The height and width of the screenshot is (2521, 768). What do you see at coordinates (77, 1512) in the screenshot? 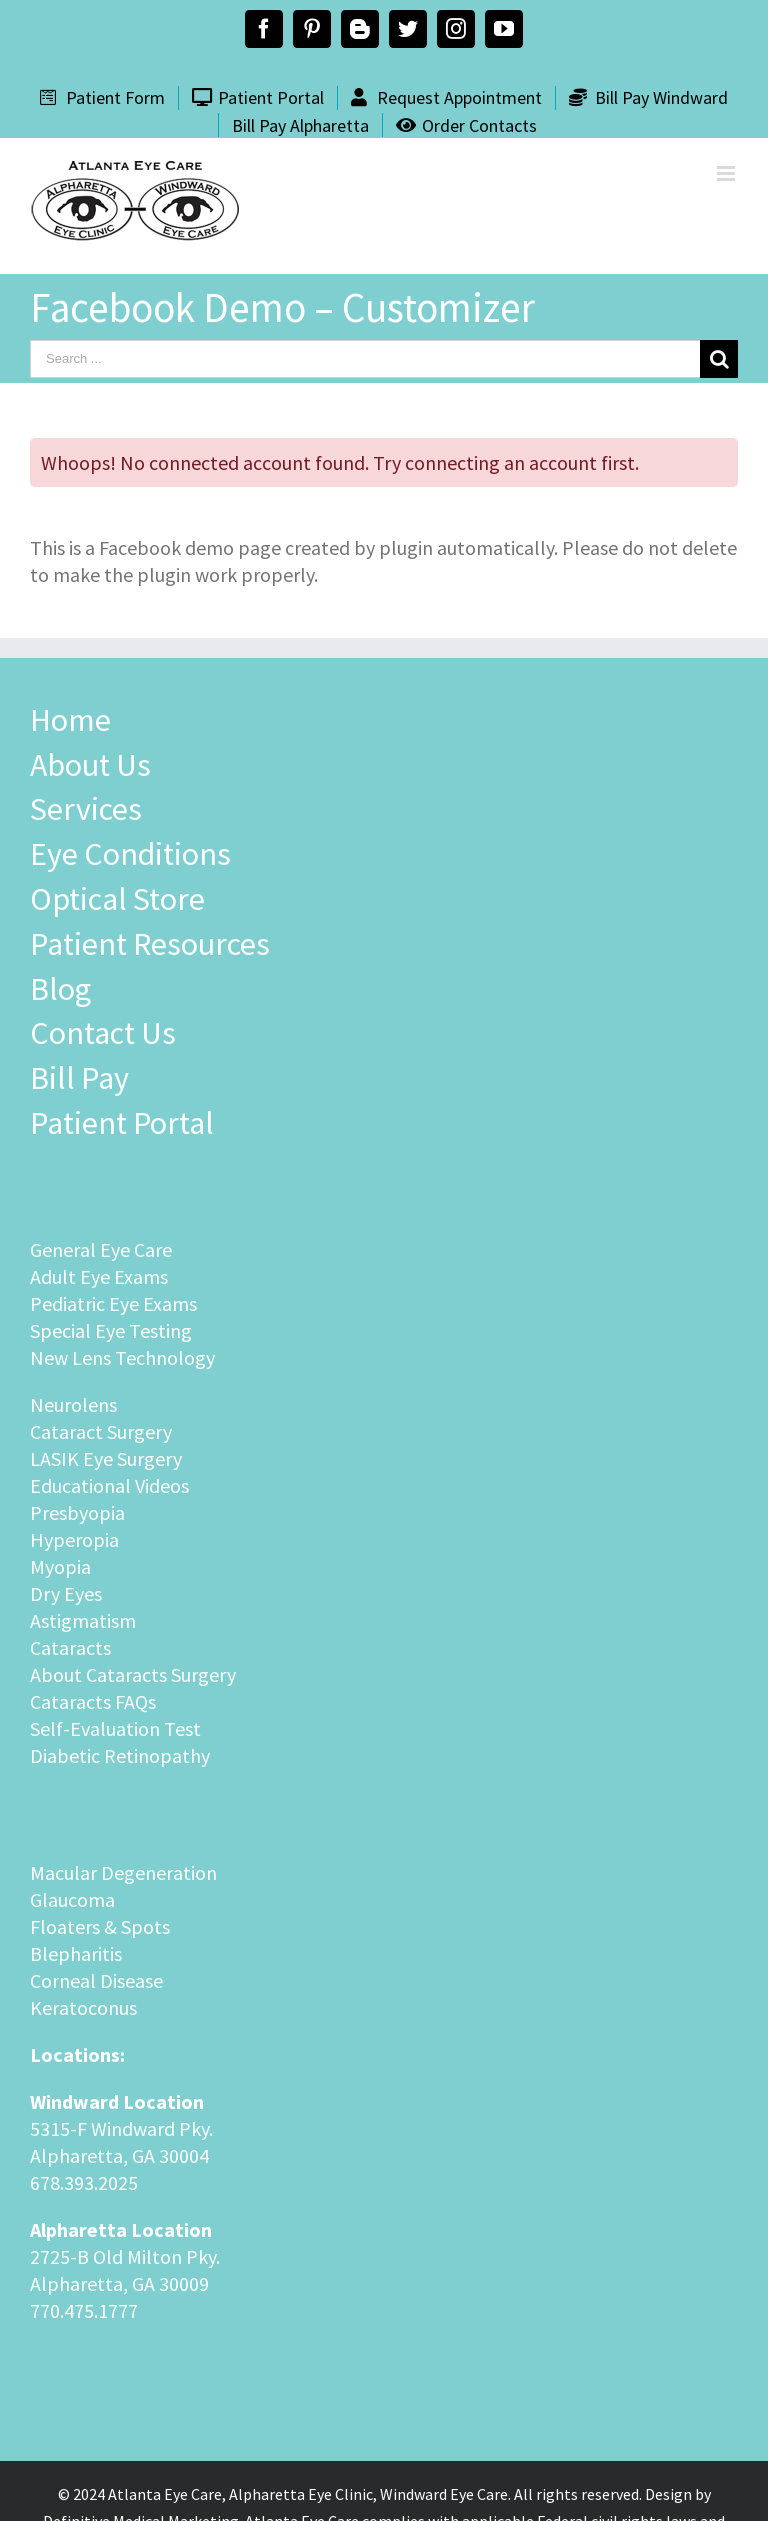
I see `Presbyopia` at bounding box center [77, 1512].